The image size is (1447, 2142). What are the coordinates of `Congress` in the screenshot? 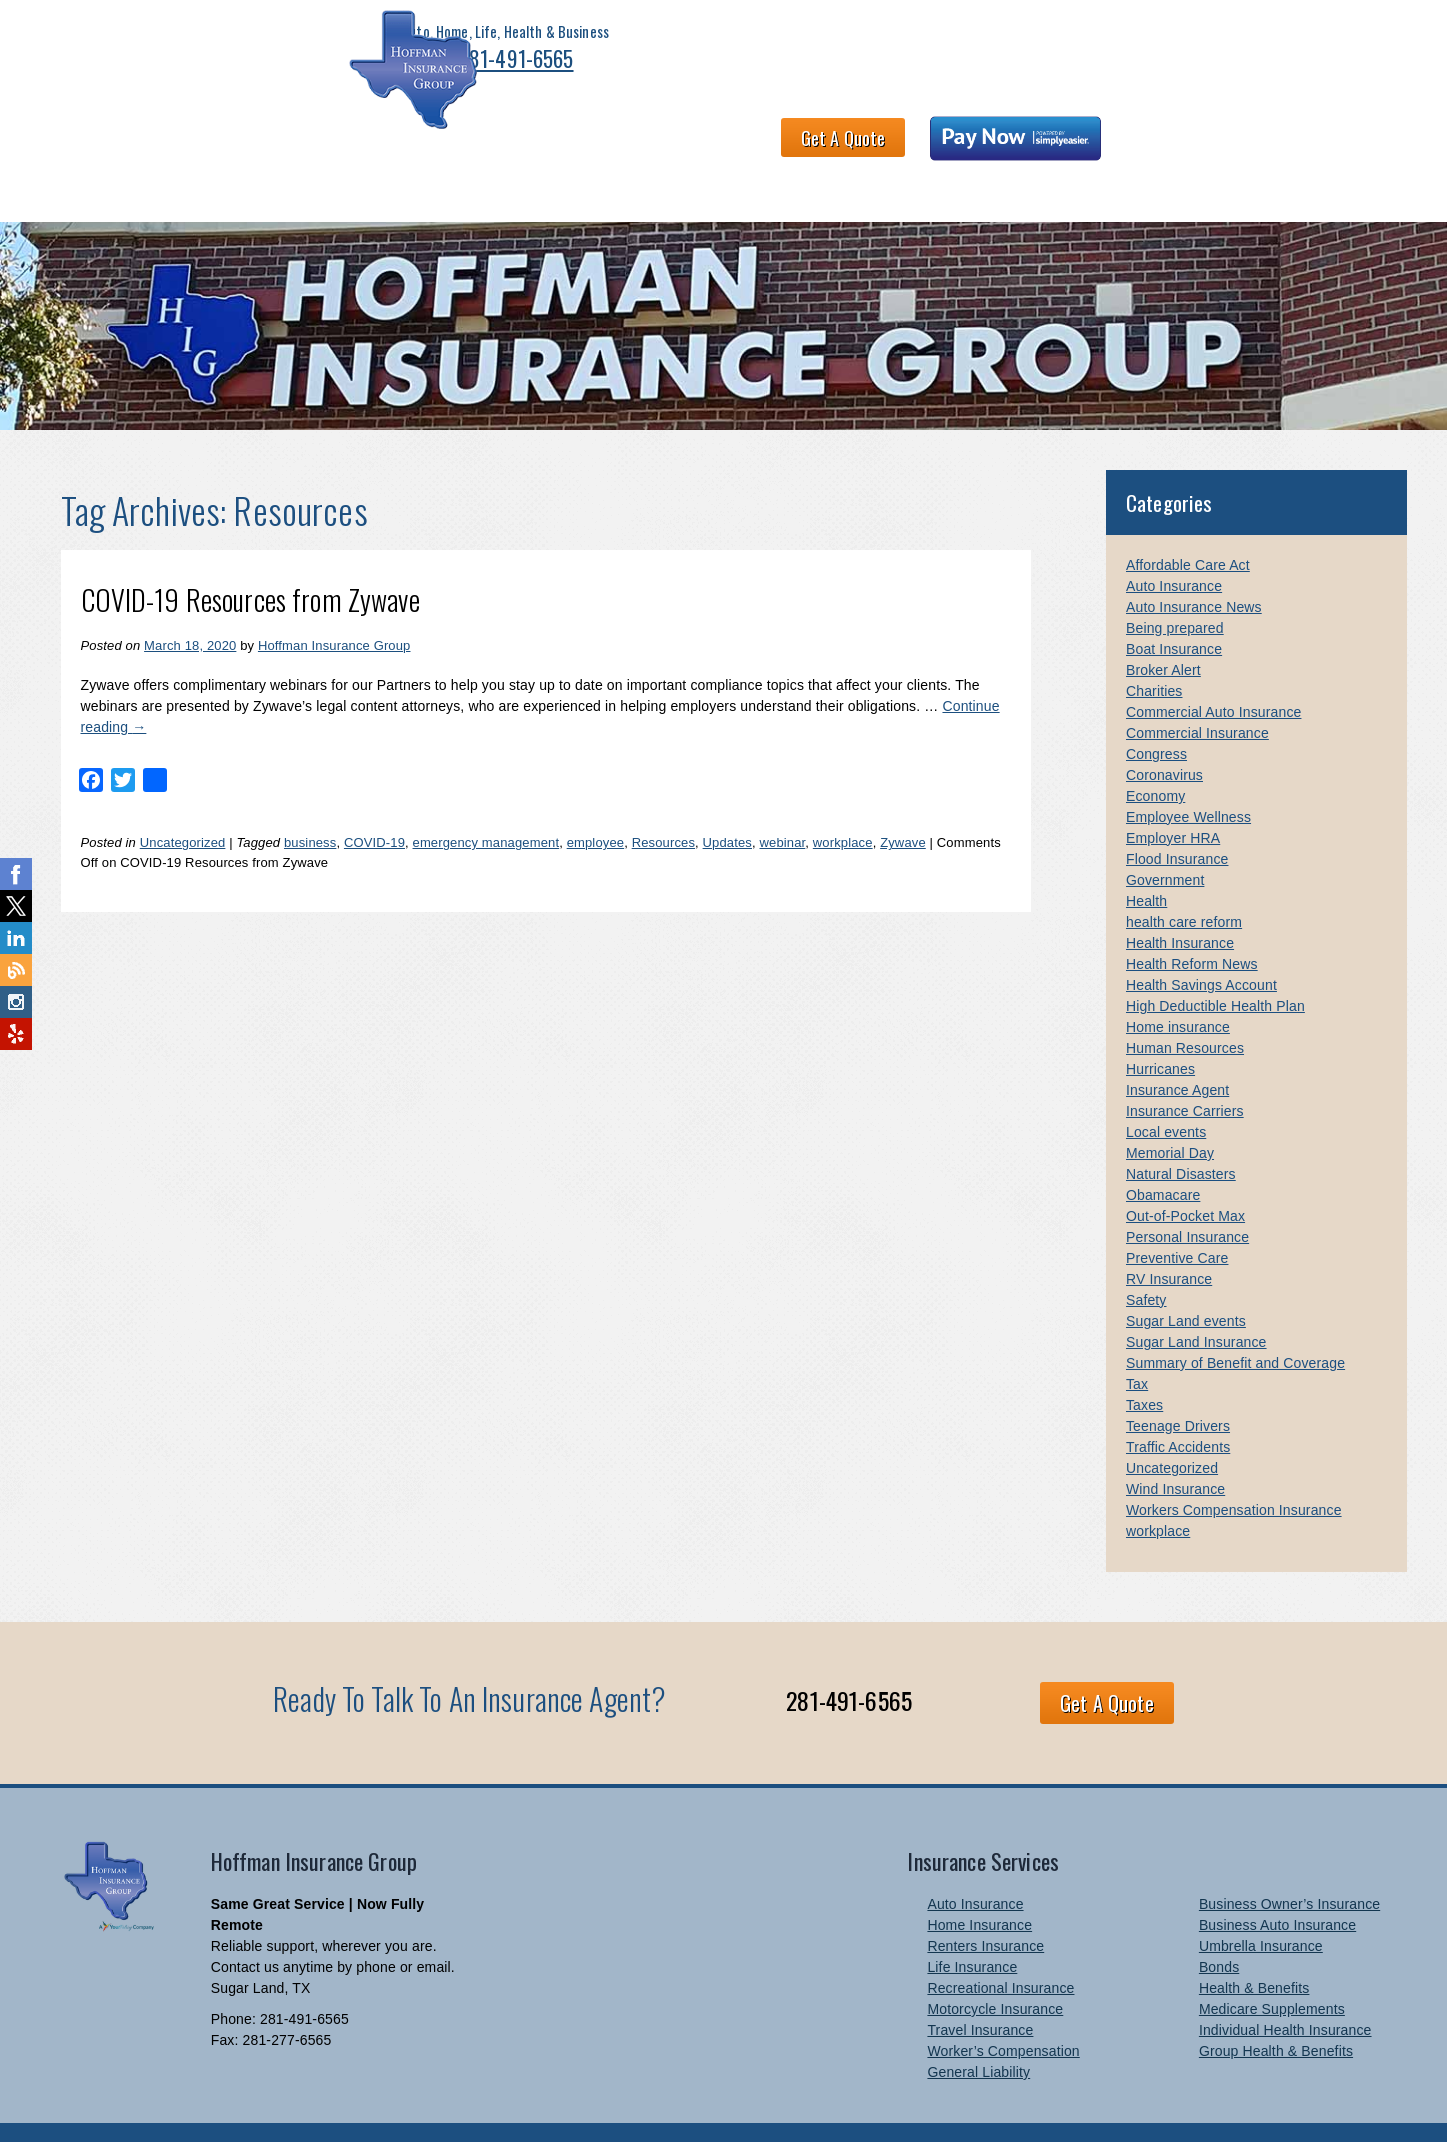 It's located at (1156, 714).